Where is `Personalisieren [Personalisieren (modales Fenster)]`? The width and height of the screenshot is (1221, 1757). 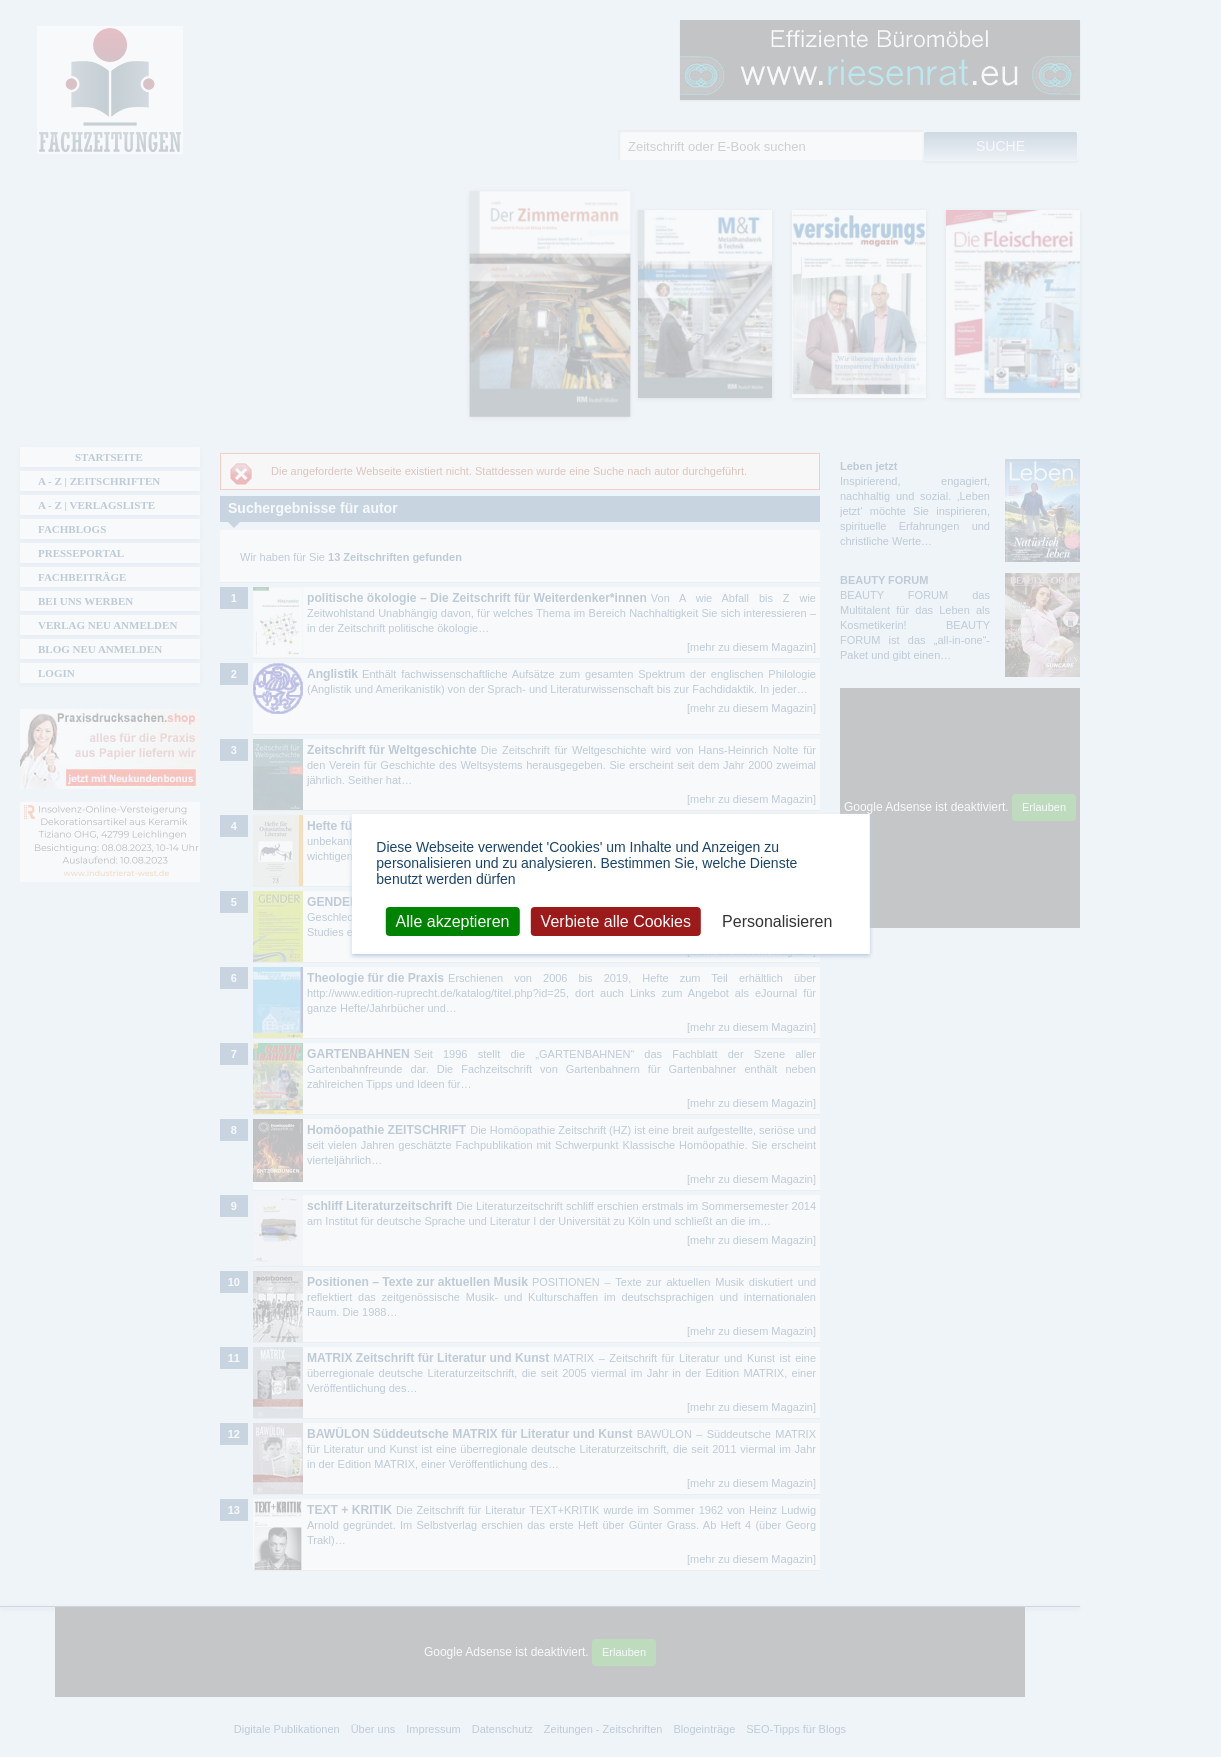 Personalisieren [Personalisieren (modales Fenster)] is located at coordinates (777, 920).